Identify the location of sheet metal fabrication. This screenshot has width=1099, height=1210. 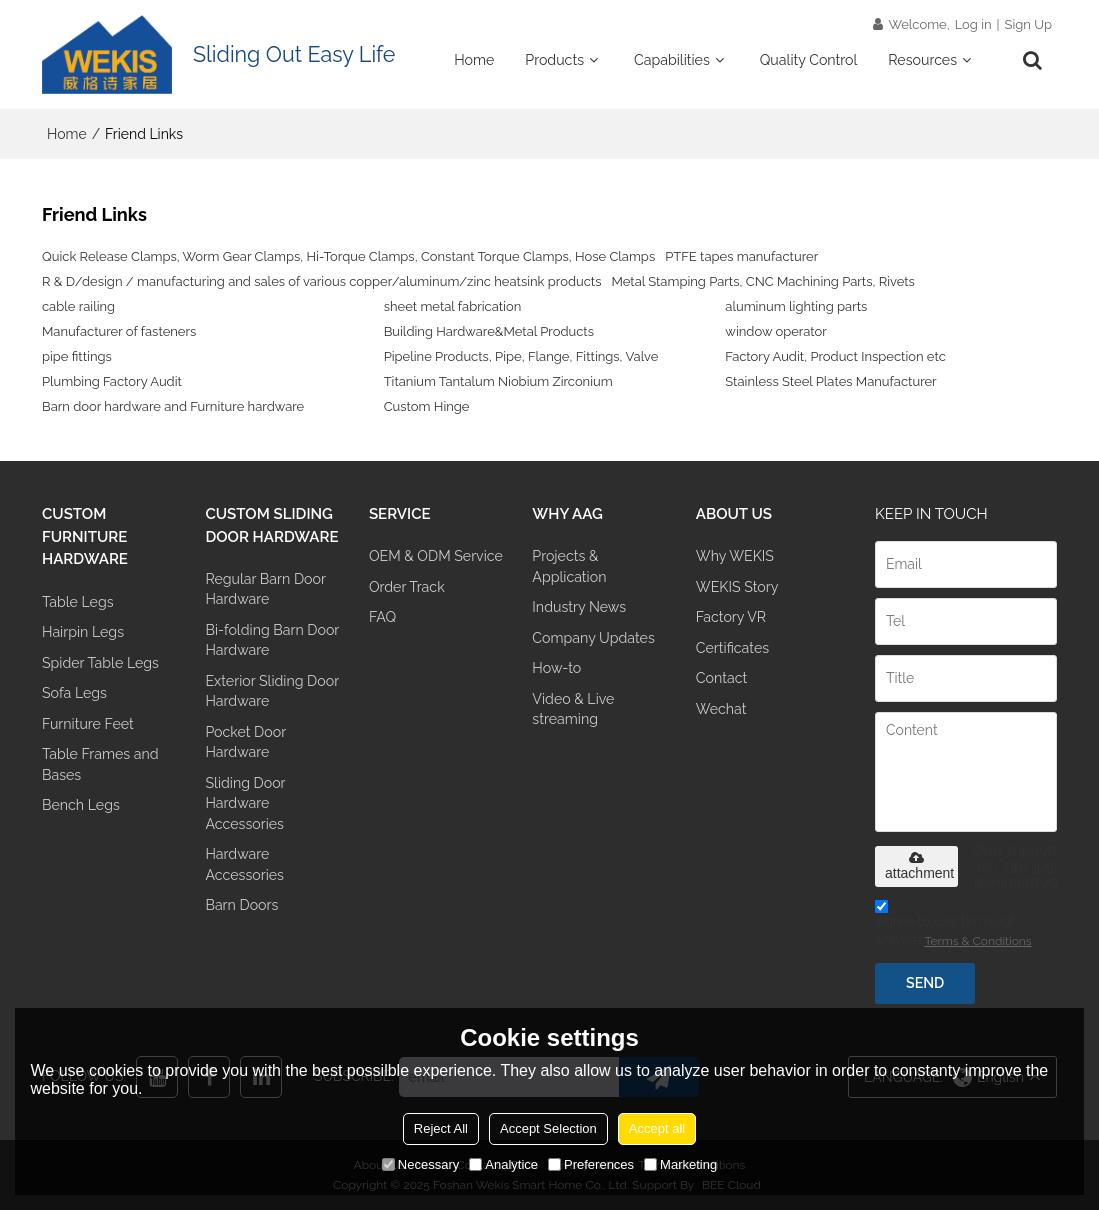
(453, 306).